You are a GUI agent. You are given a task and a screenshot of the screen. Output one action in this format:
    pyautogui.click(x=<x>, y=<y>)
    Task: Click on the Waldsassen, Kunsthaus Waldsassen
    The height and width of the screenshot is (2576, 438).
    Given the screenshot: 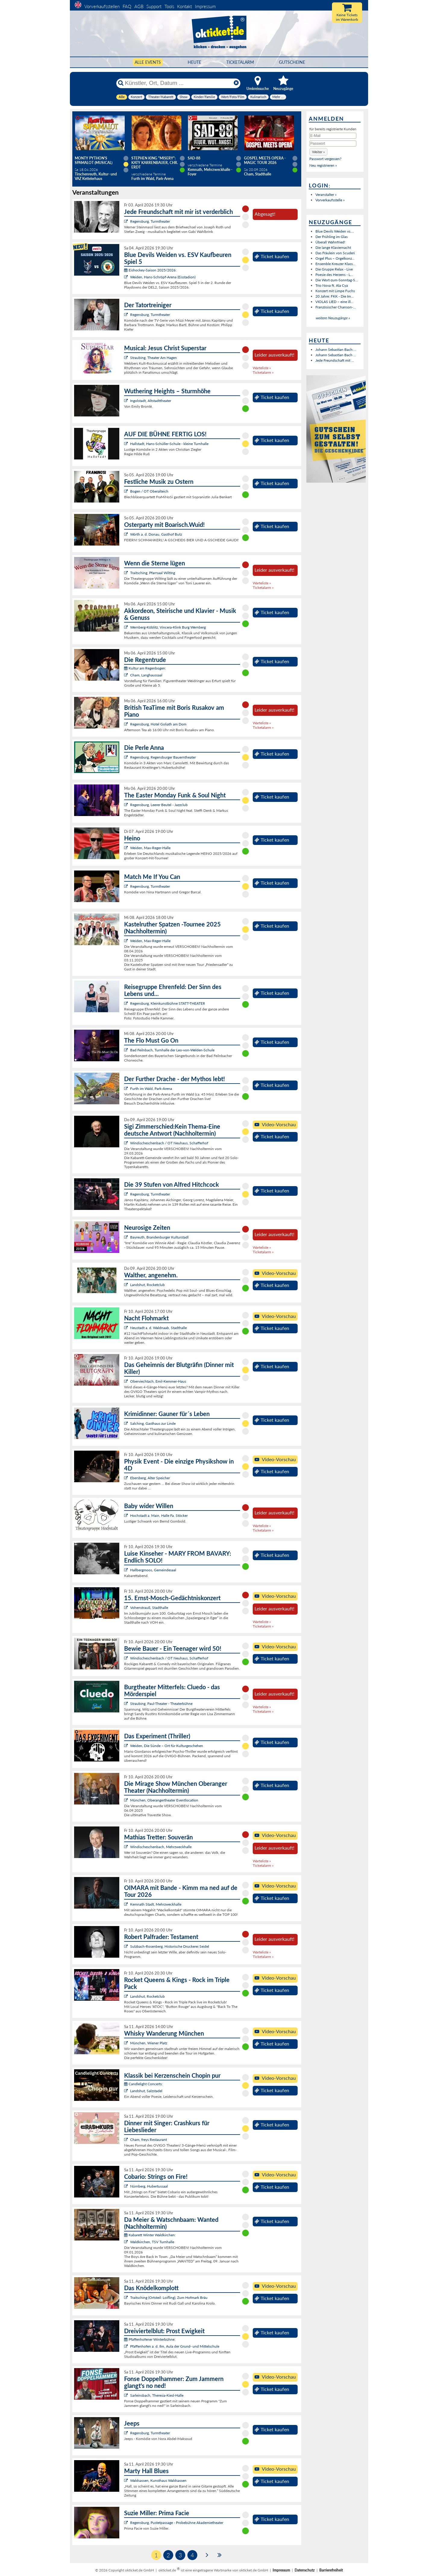 What is the action you would take?
    pyautogui.click(x=158, y=2480)
    